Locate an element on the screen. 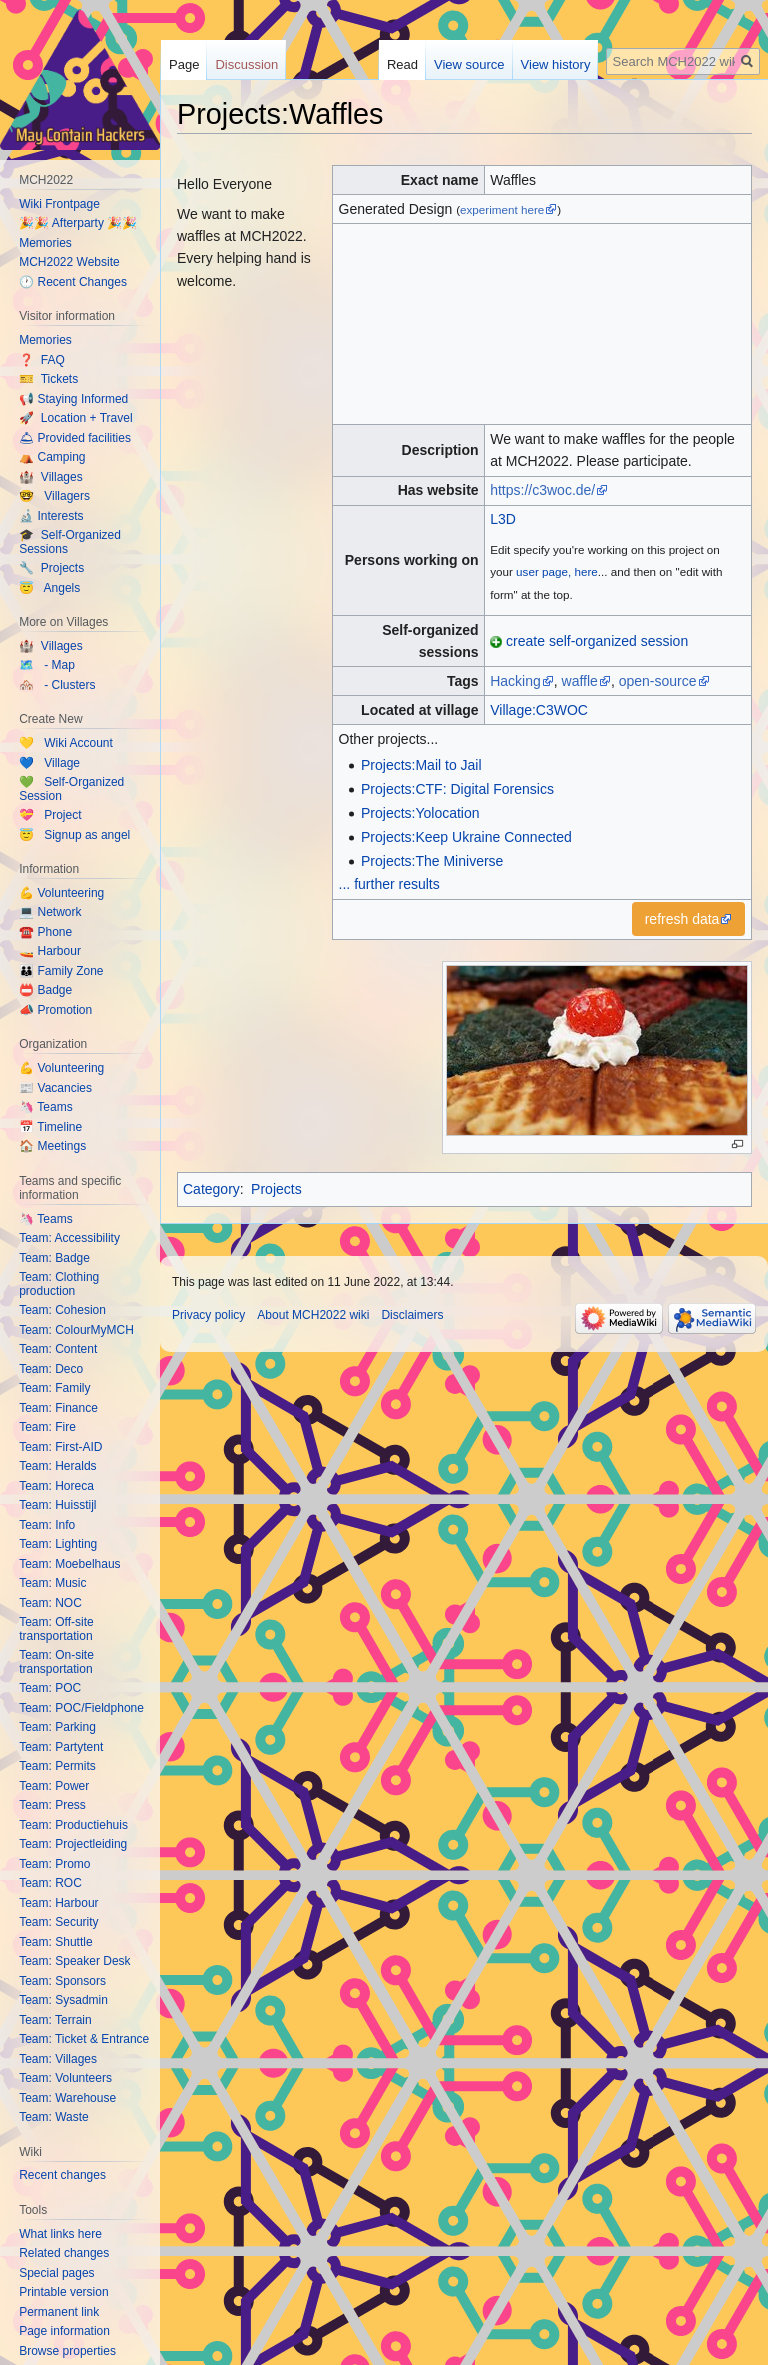  Special pages is located at coordinates (56, 2273).